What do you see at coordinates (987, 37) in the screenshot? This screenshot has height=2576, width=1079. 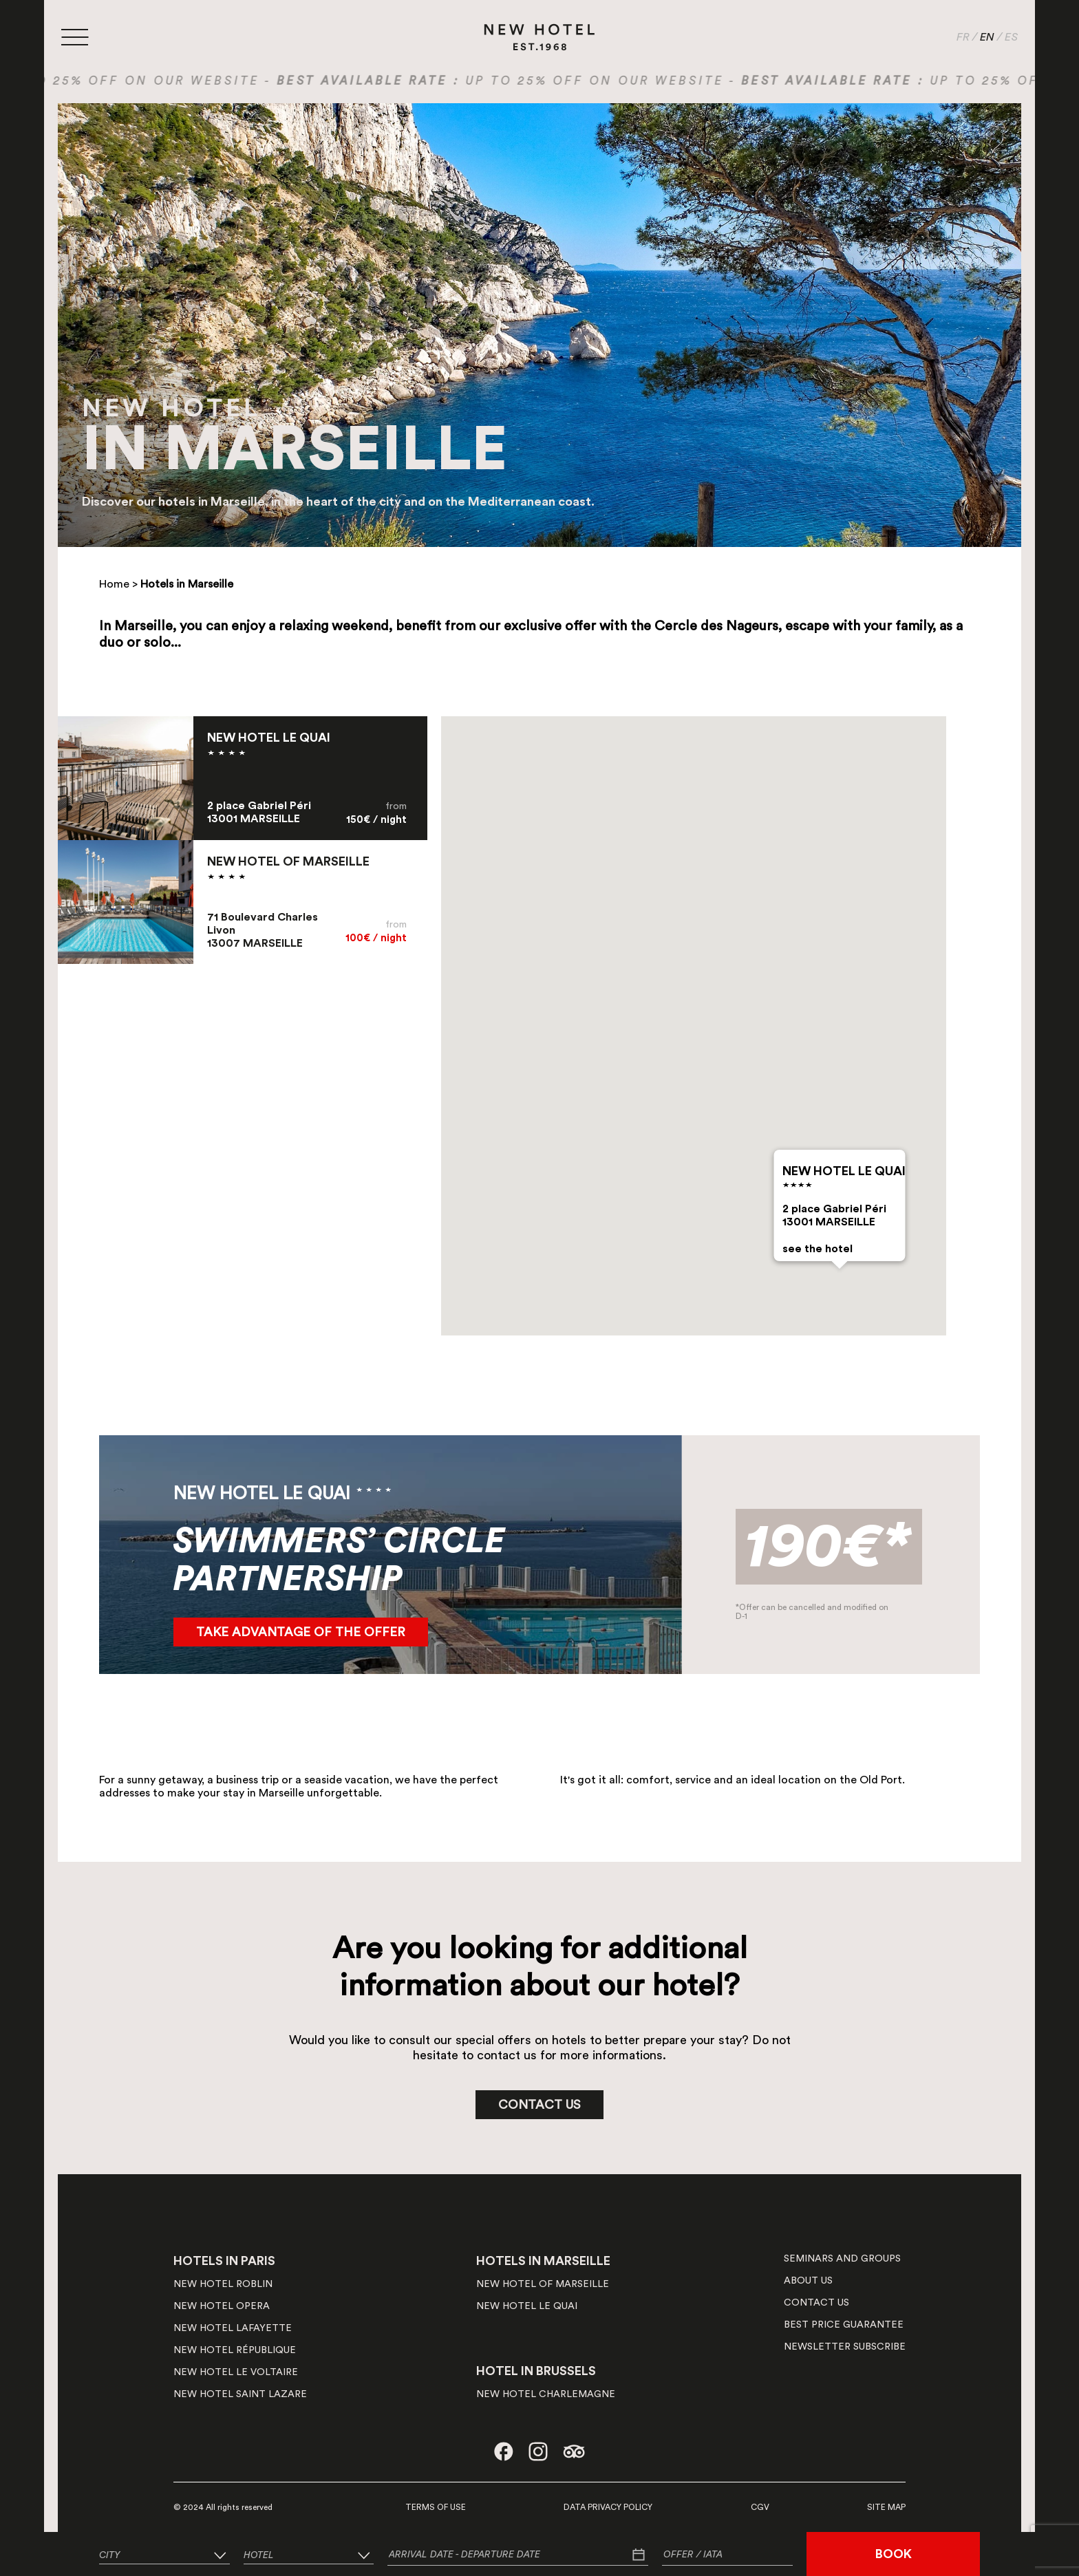 I see `EN` at bounding box center [987, 37].